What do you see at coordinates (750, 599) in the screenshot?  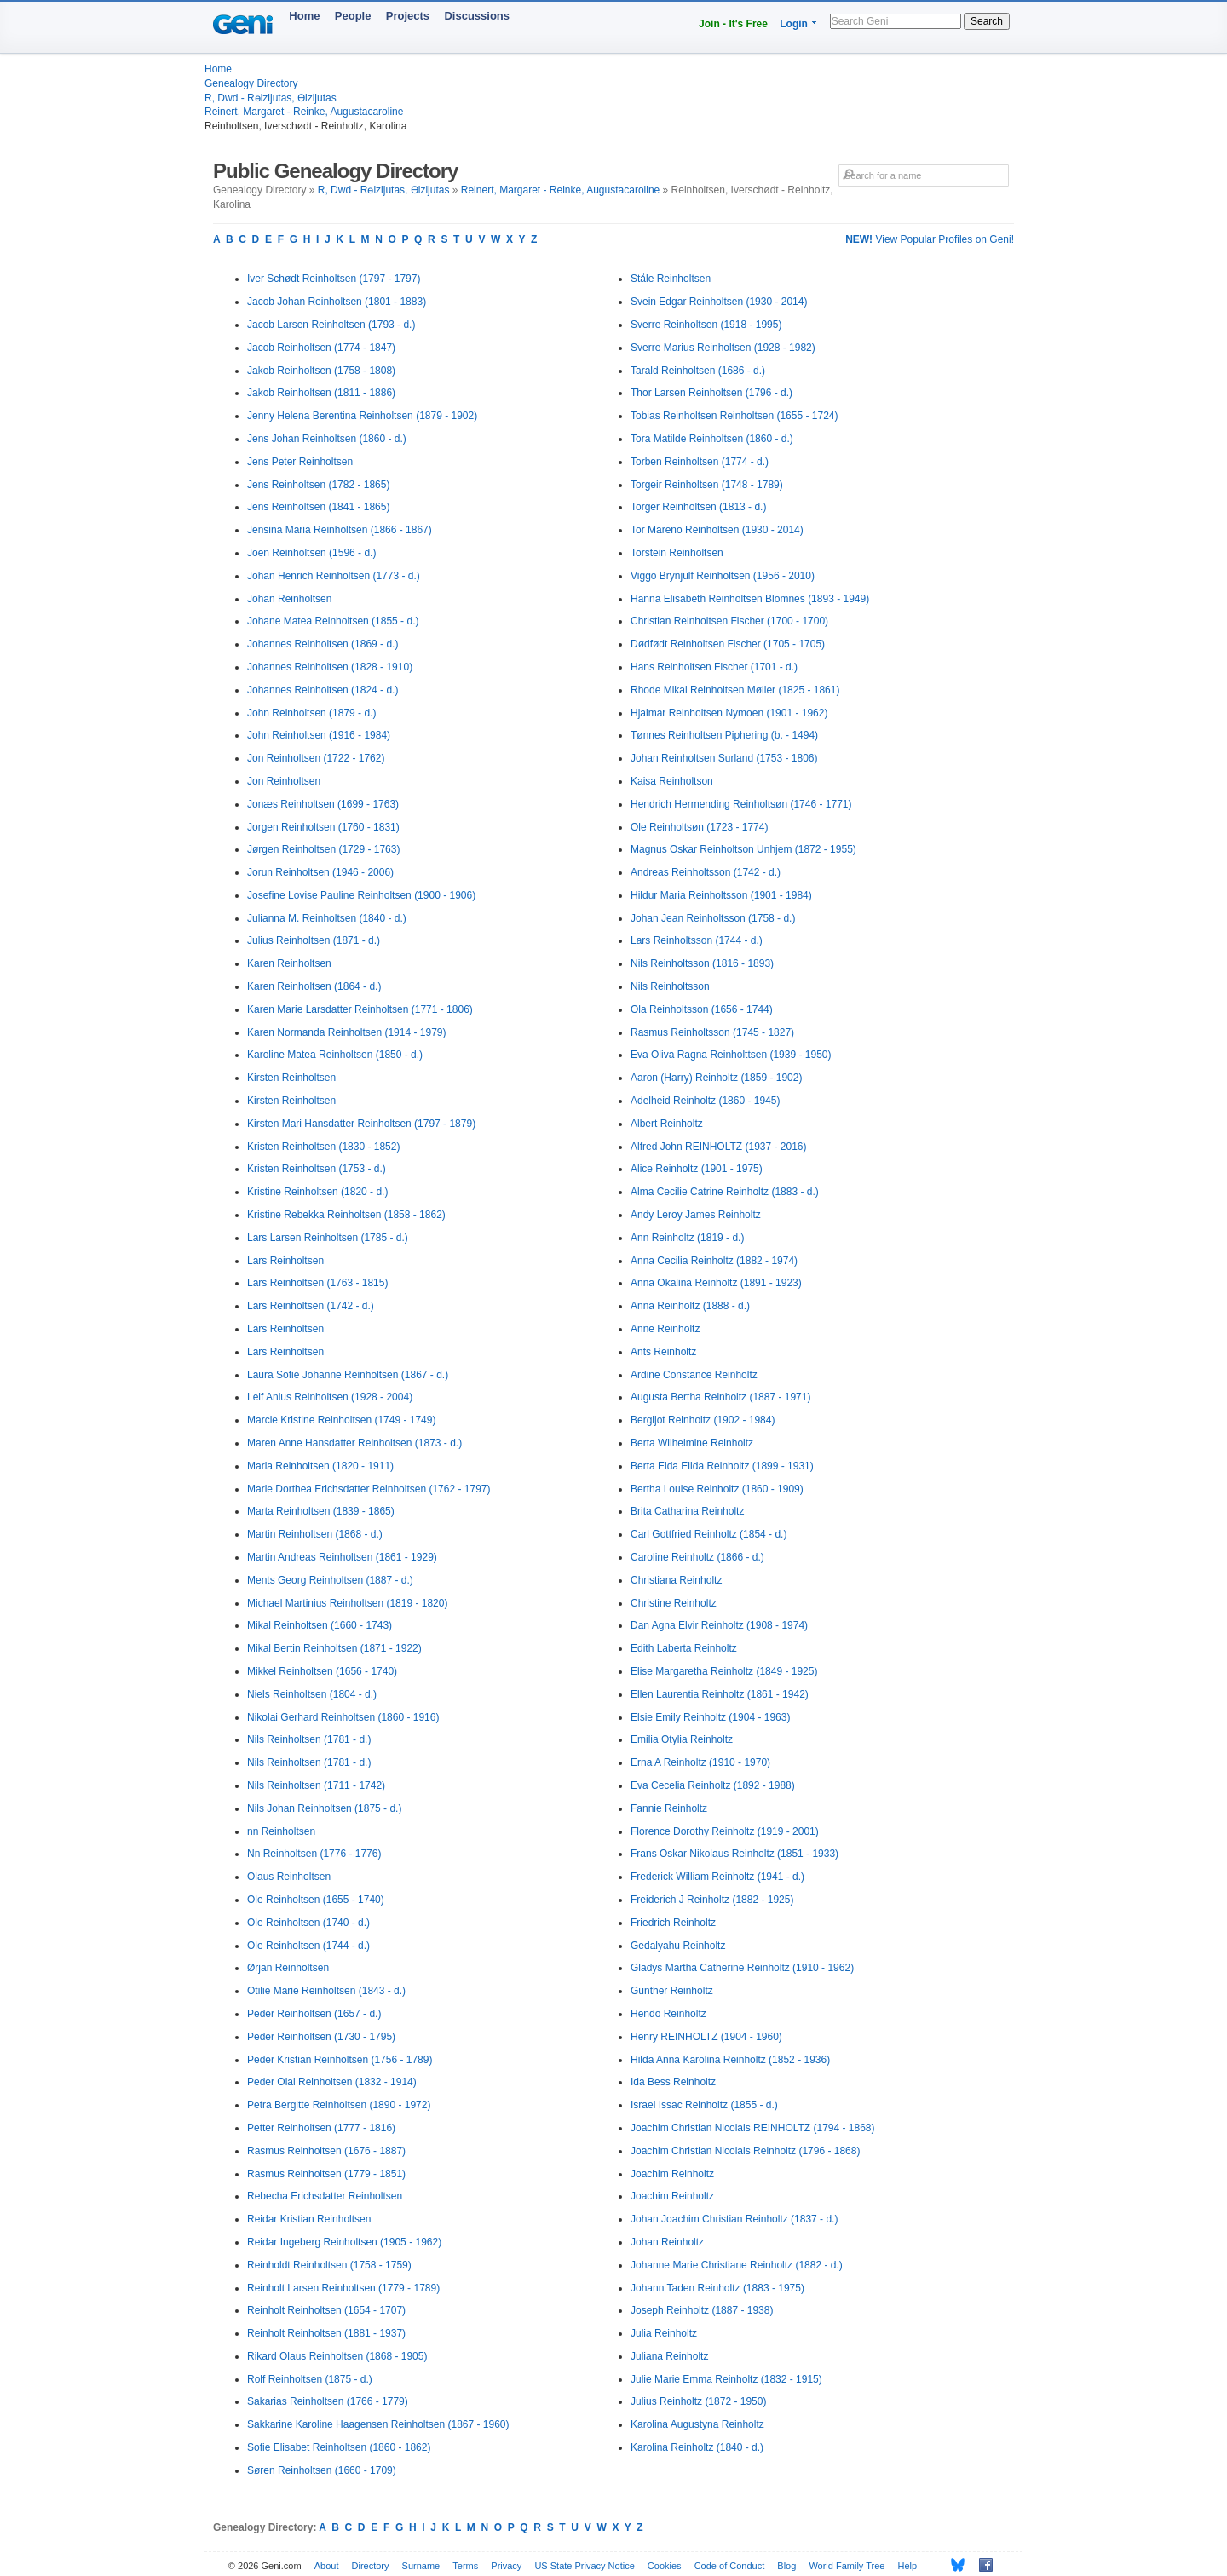 I see `Hanna Elisabeth Reinholtsen Blomnes (1893 - 1949)` at bounding box center [750, 599].